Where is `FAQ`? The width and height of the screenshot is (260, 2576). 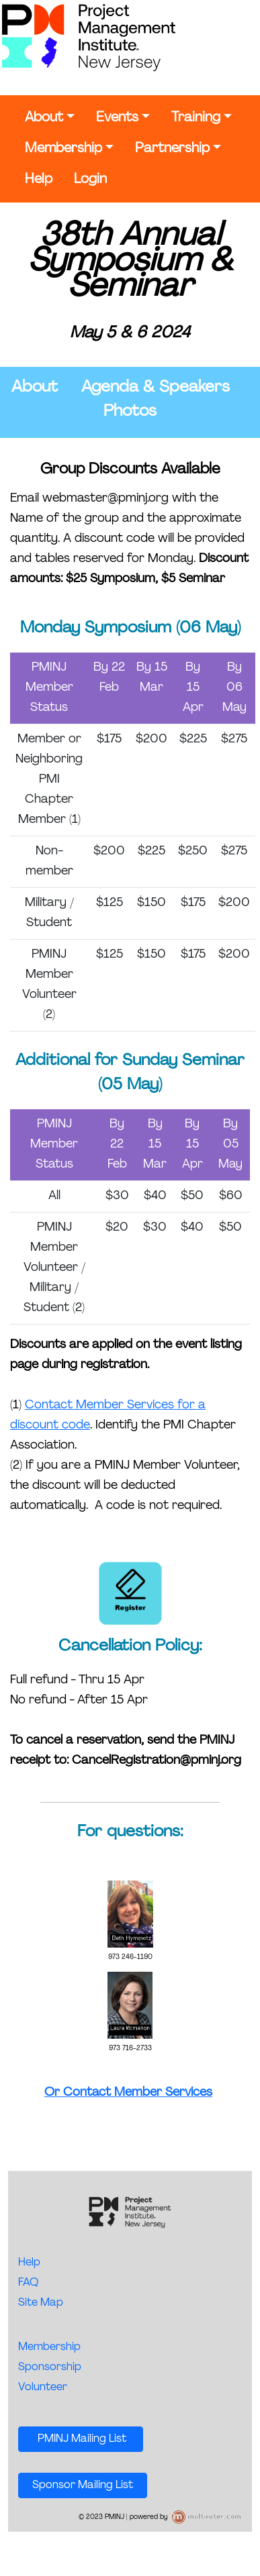 FAQ is located at coordinates (28, 2283).